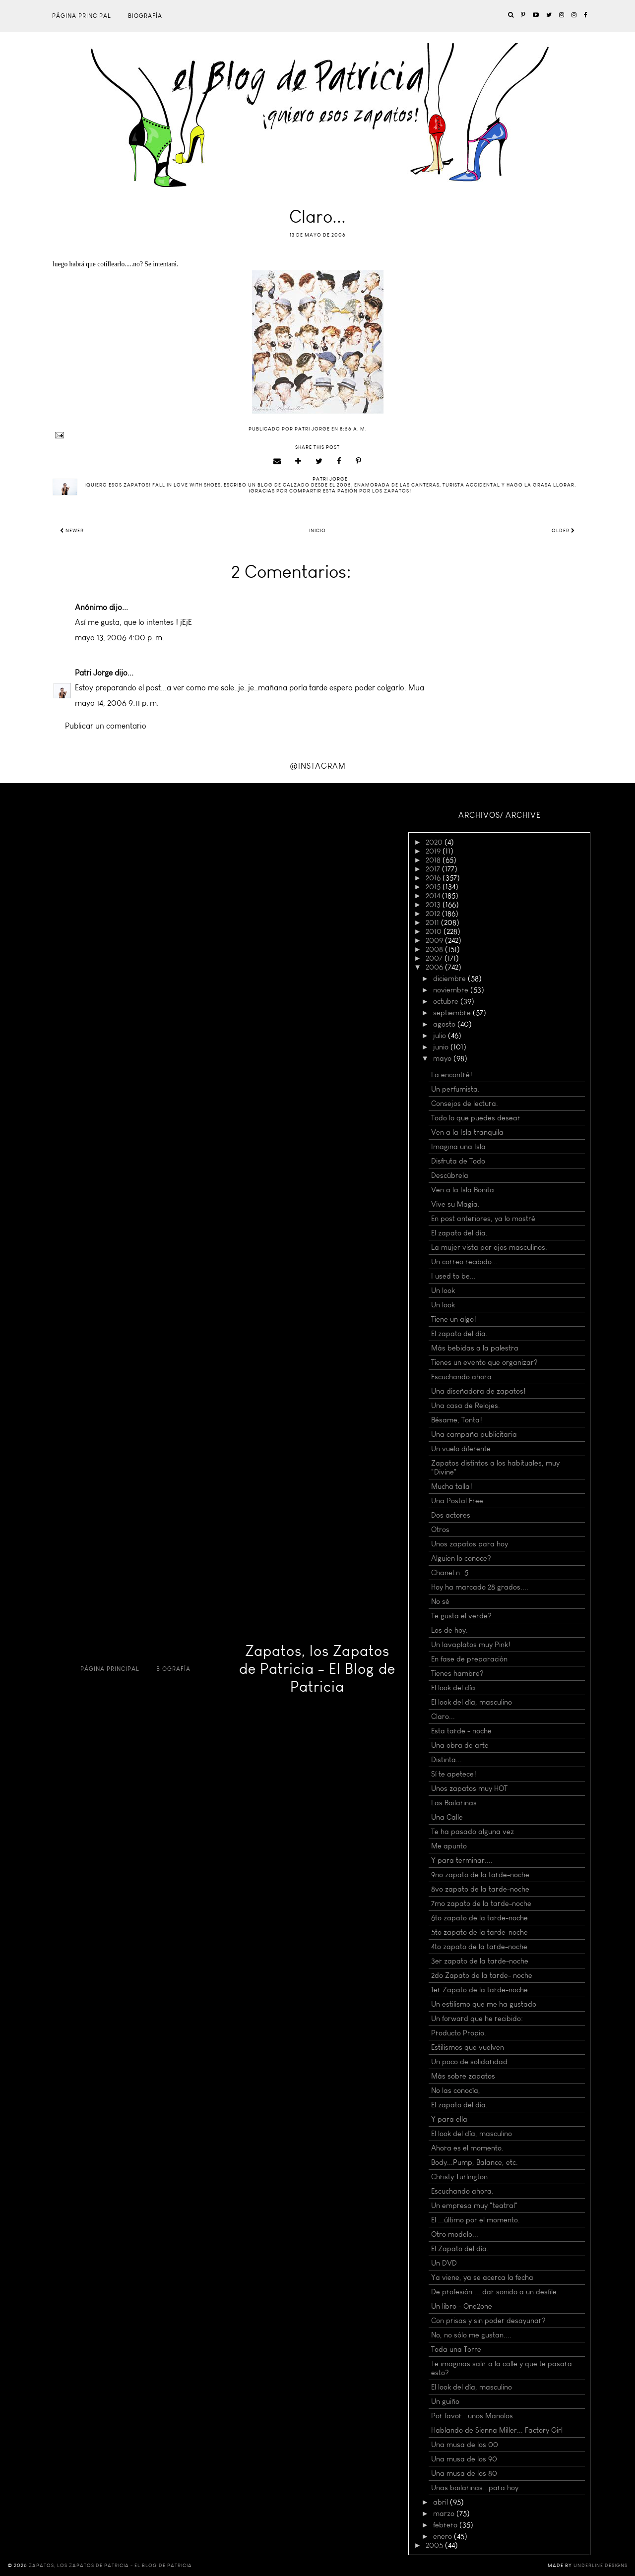  Describe the element at coordinates (453, 1276) in the screenshot. I see `I used to be...` at that location.